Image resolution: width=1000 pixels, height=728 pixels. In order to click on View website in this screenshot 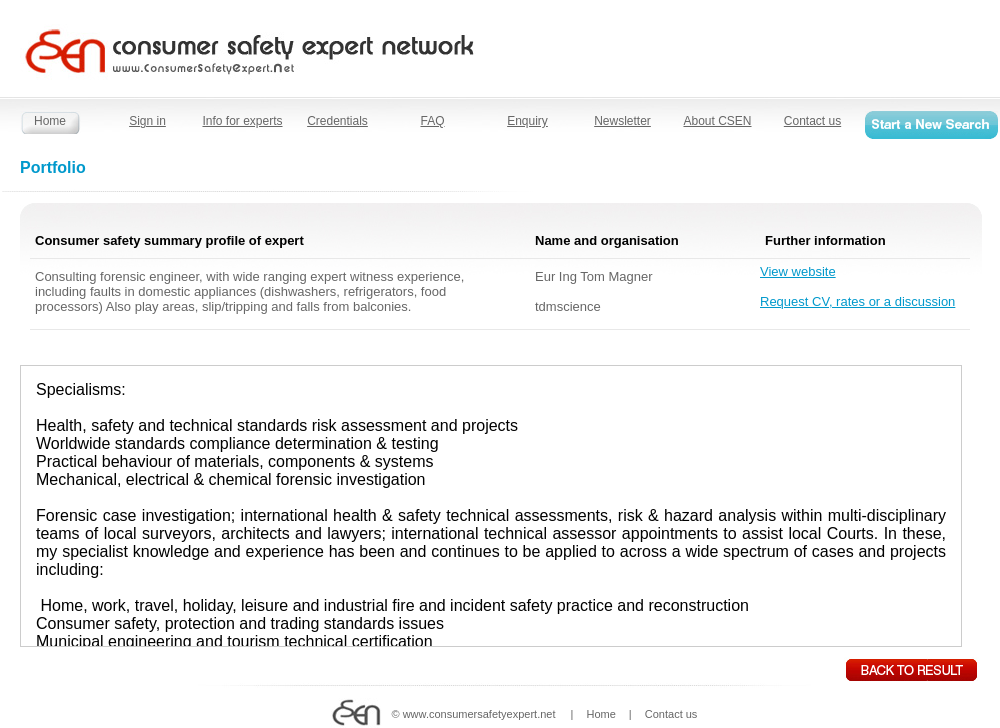, I will do `click(798, 271)`.